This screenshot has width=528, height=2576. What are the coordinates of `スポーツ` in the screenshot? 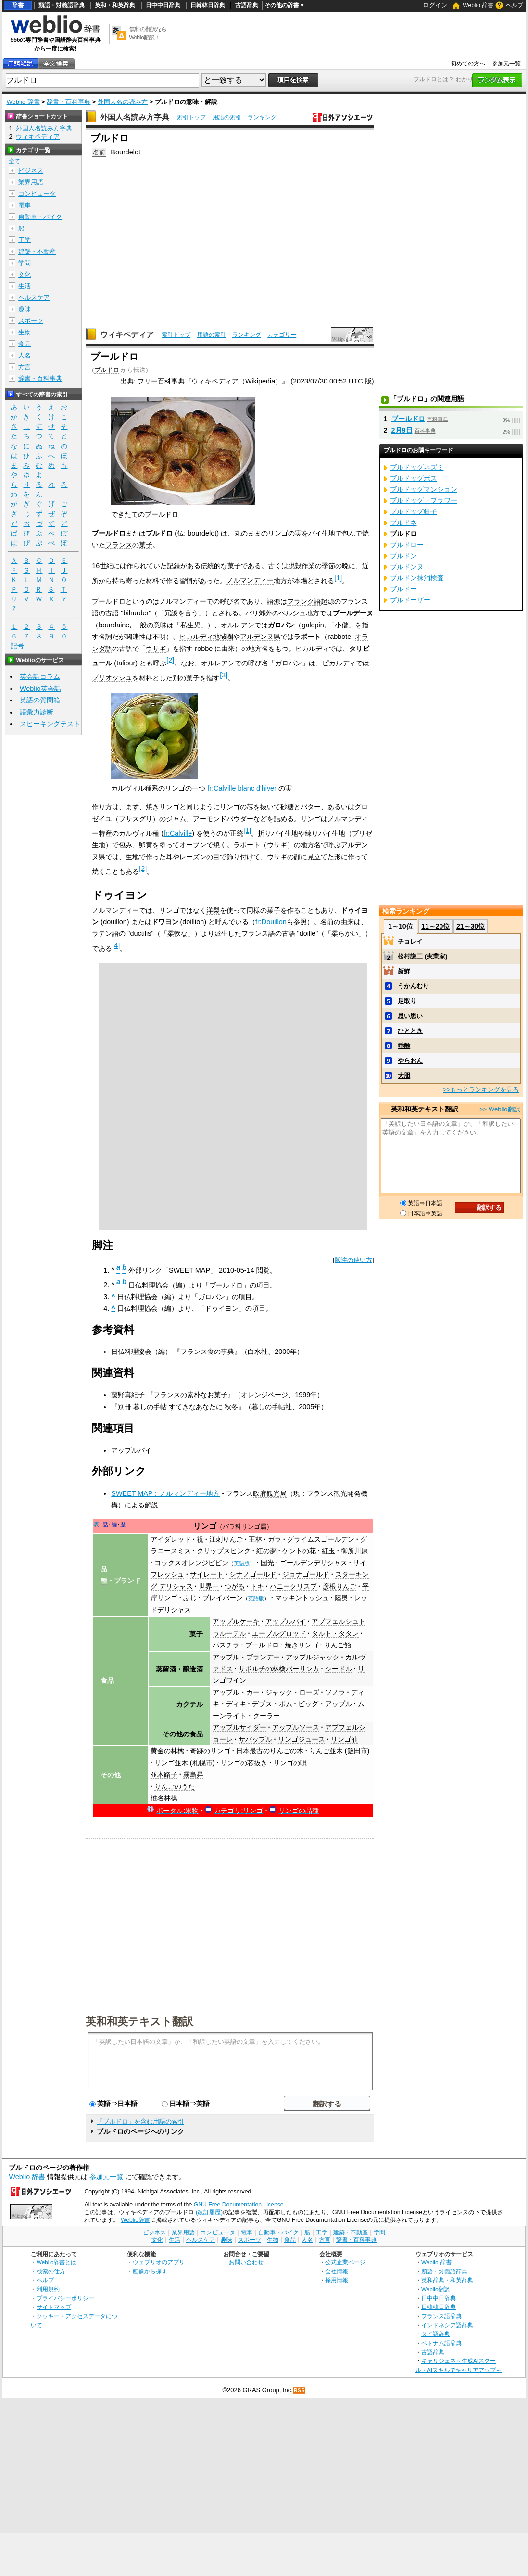 It's located at (30, 320).